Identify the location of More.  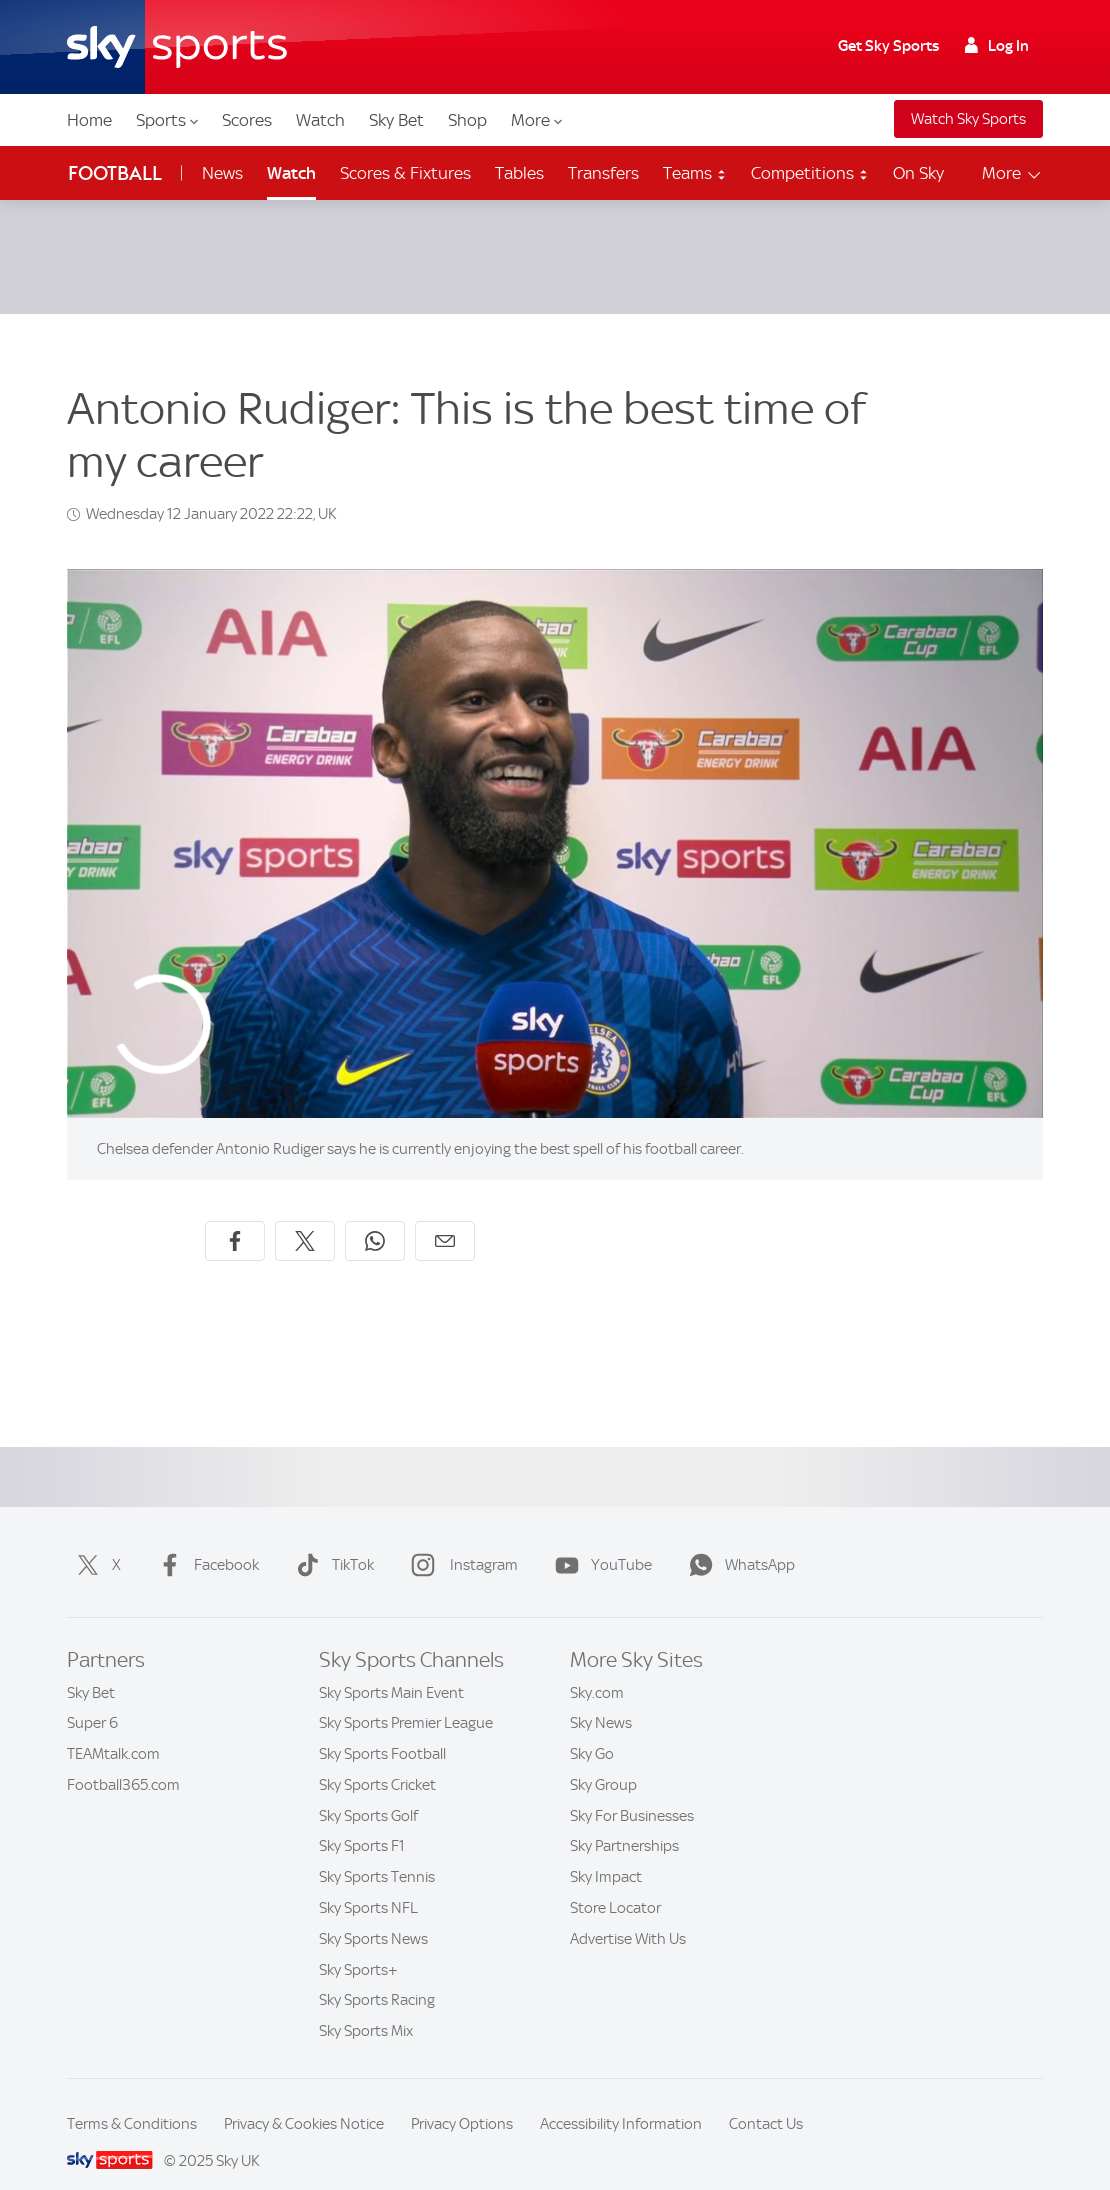
(536, 120).